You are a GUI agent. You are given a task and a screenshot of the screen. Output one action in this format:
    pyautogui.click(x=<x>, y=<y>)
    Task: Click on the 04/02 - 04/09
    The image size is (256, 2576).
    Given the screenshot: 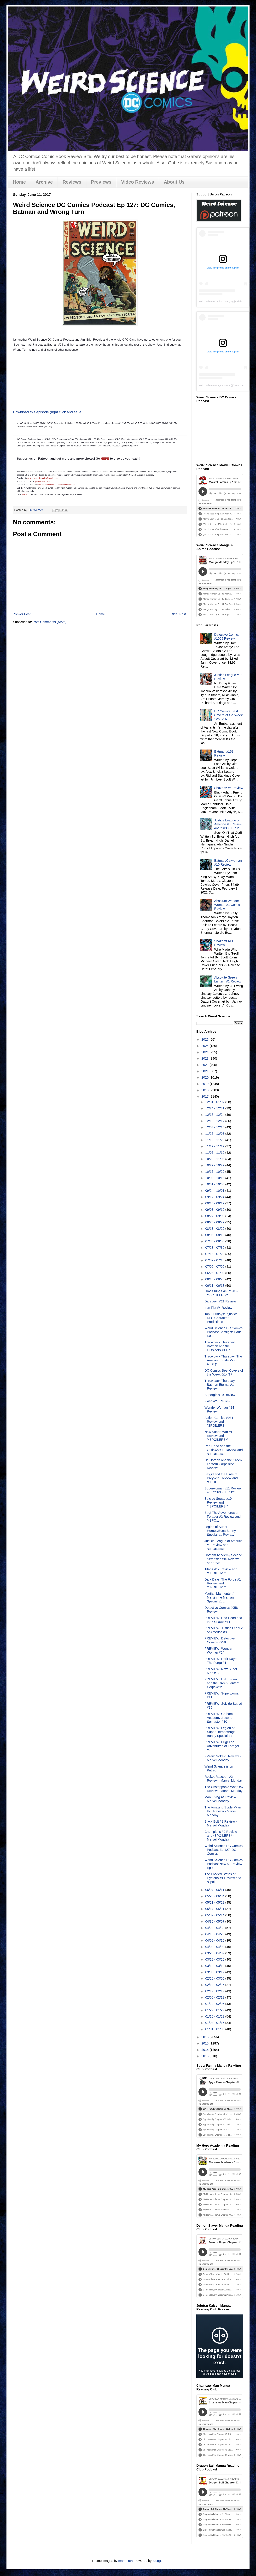 What is the action you would take?
    pyautogui.click(x=215, y=1947)
    